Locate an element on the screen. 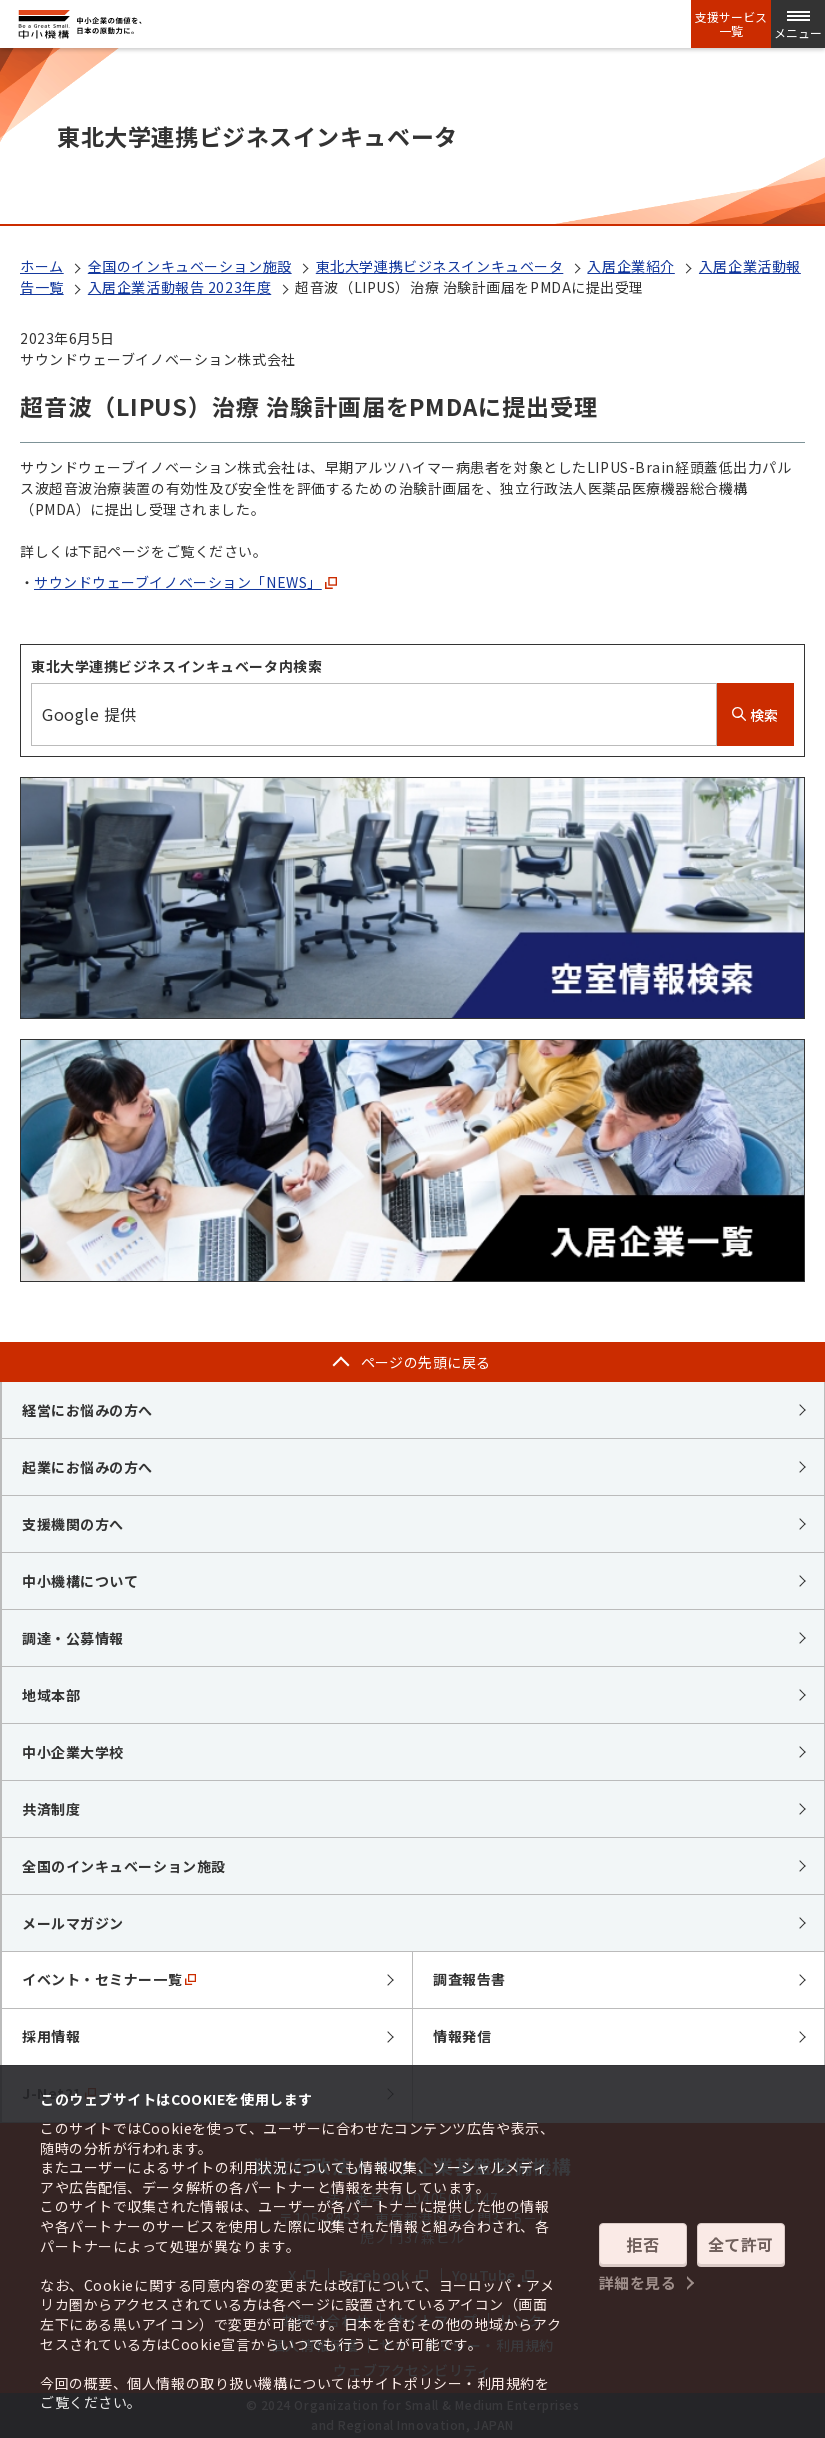 The image size is (825, 2438). ページの先頭に戻る is located at coordinates (426, 1362).